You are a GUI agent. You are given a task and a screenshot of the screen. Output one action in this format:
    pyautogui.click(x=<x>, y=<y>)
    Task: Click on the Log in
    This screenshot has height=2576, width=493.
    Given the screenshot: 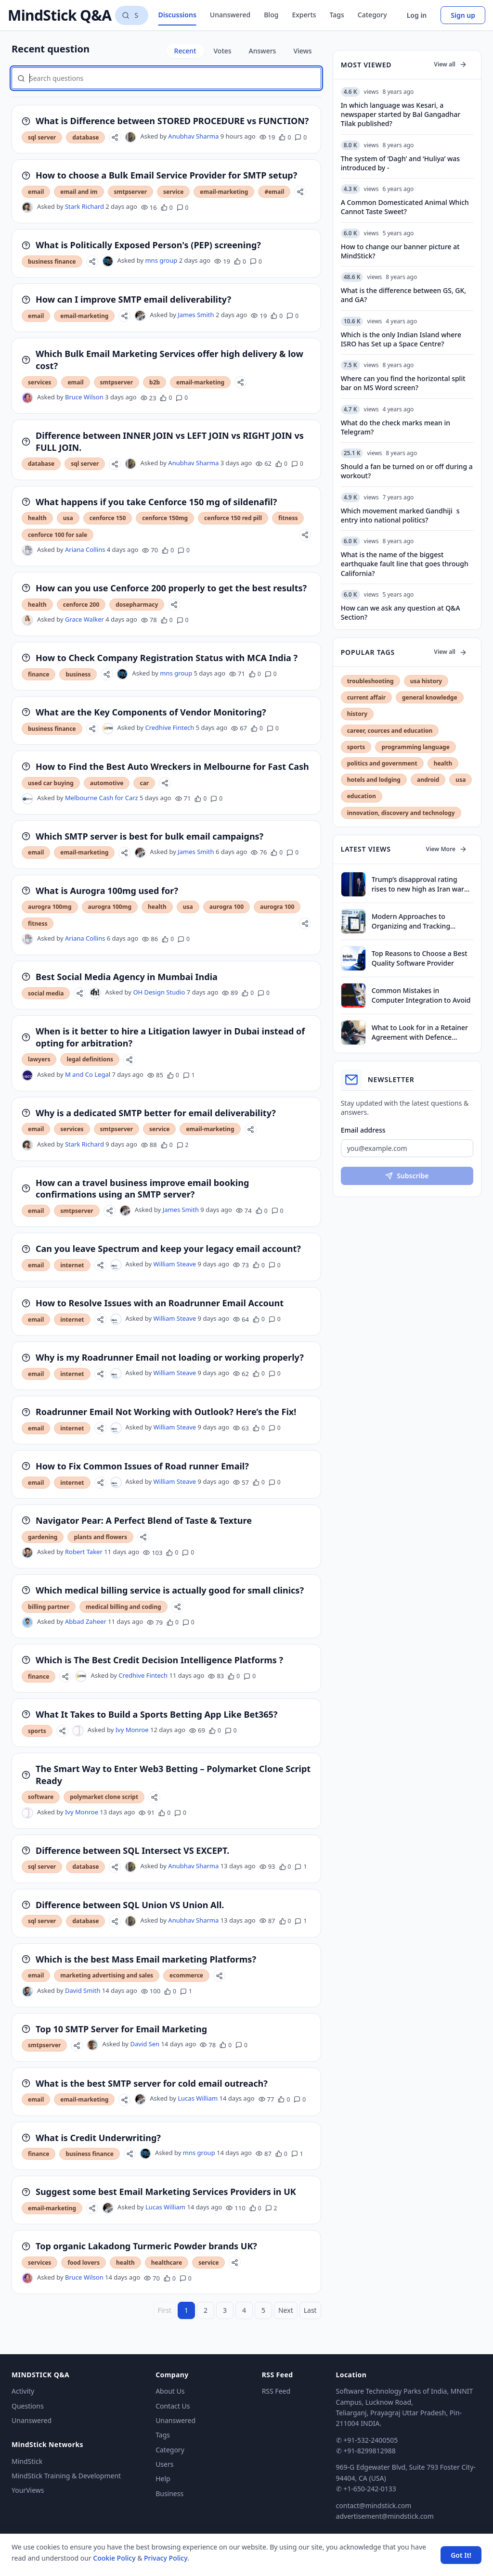 What is the action you would take?
    pyautogui.click(x=417, y=15)
    